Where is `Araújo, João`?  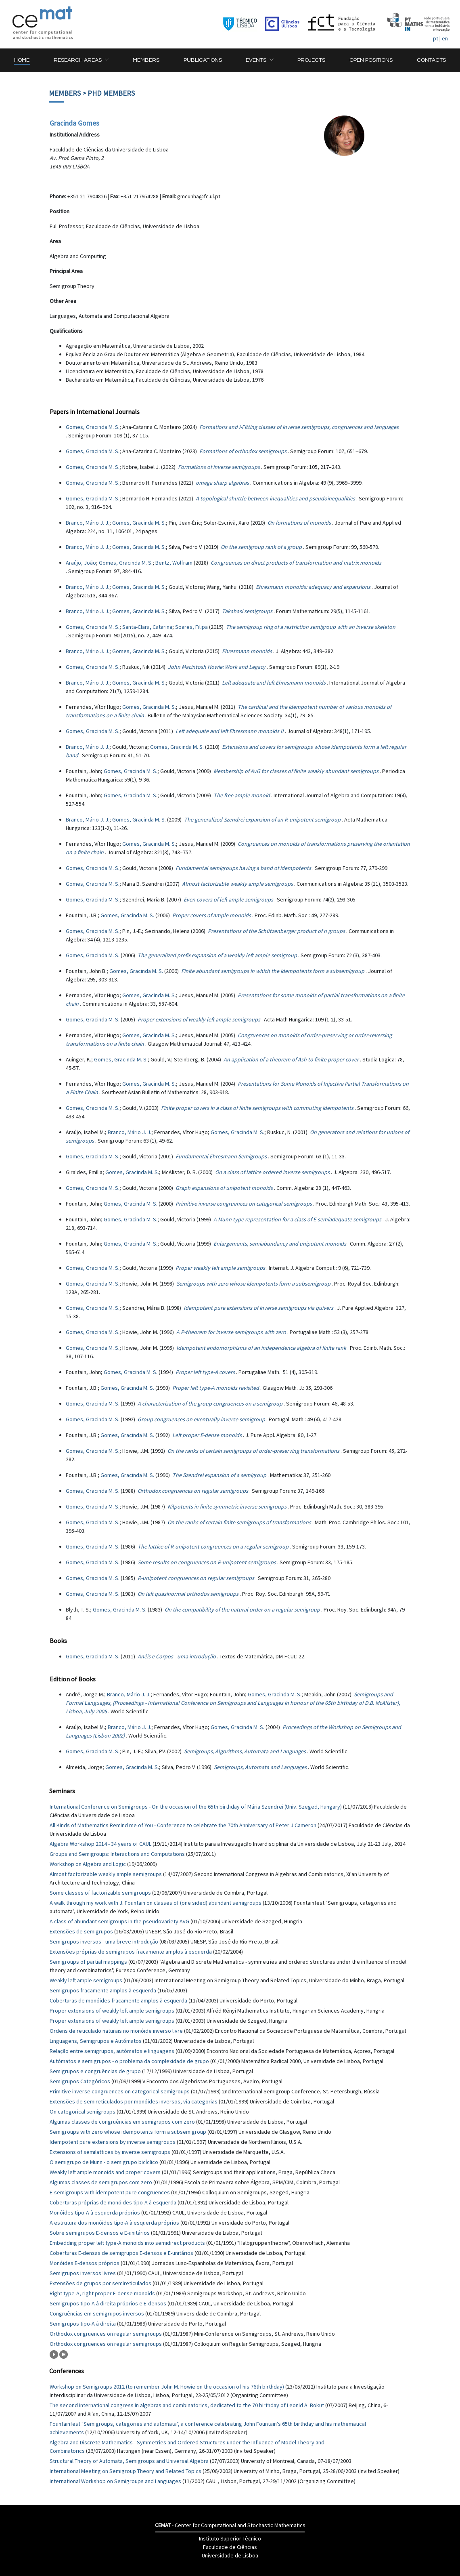
Araújo, João is located at coordinates (81, 562).